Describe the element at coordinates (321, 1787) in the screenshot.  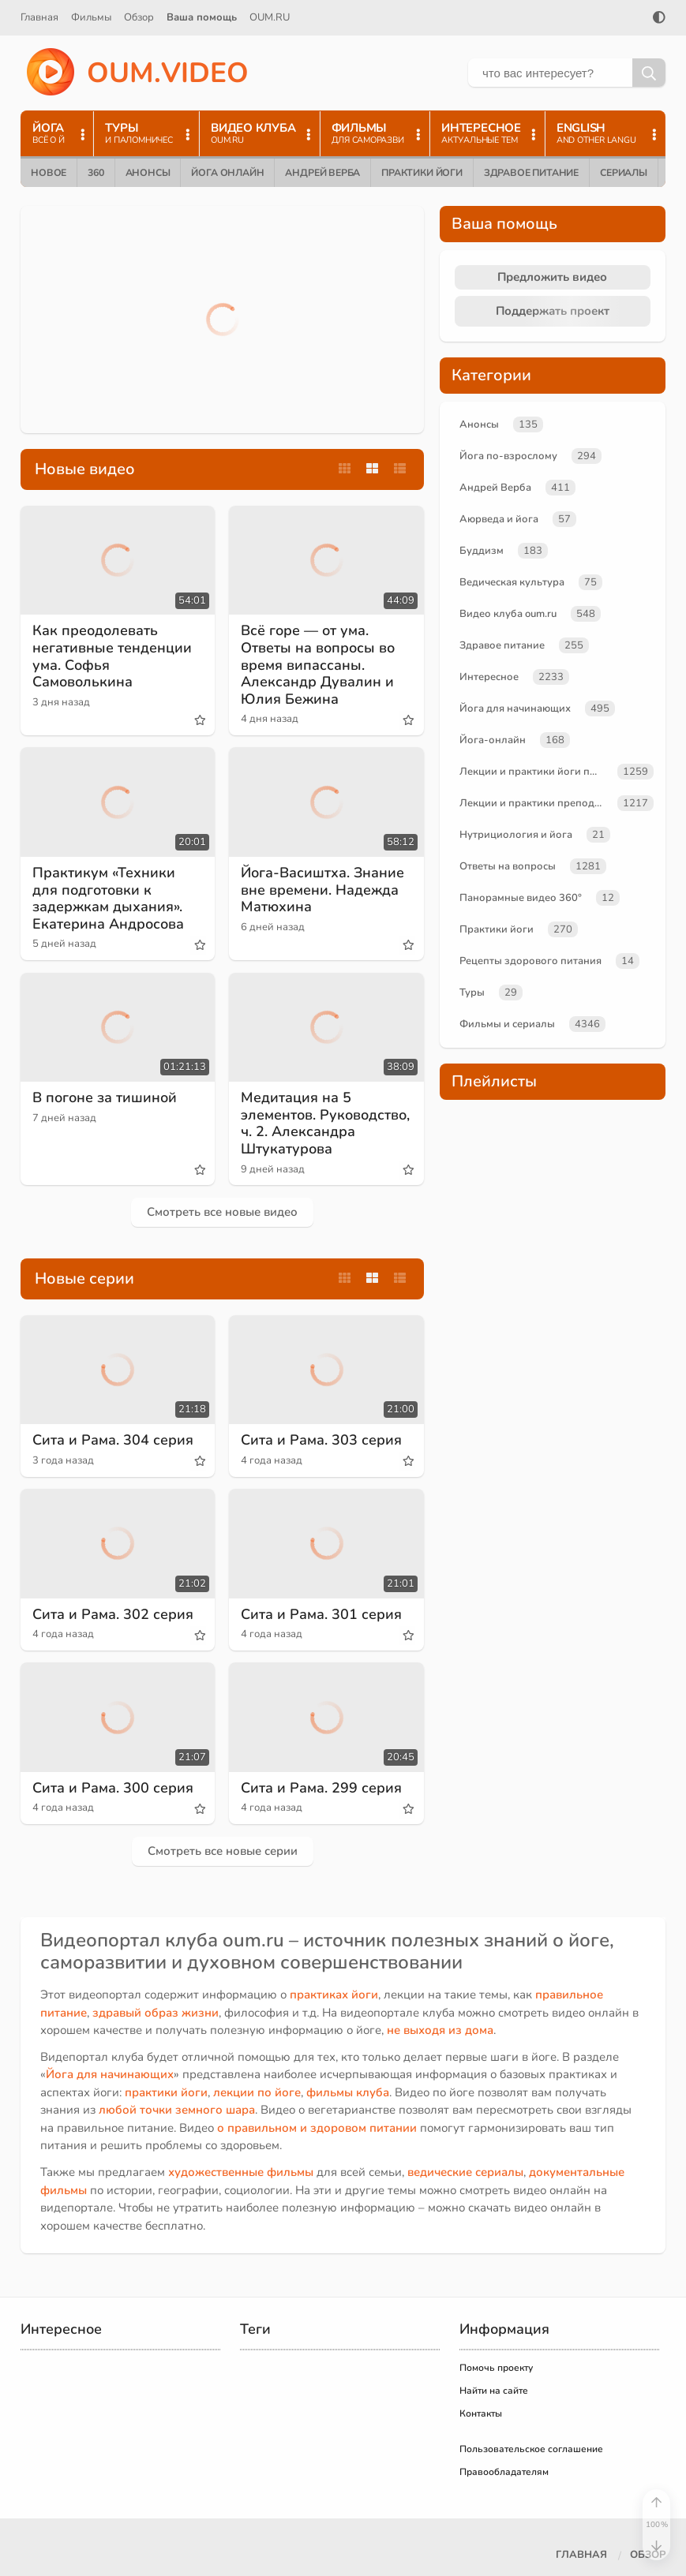
I see `Сита и Рама. 299 серия` at that location.